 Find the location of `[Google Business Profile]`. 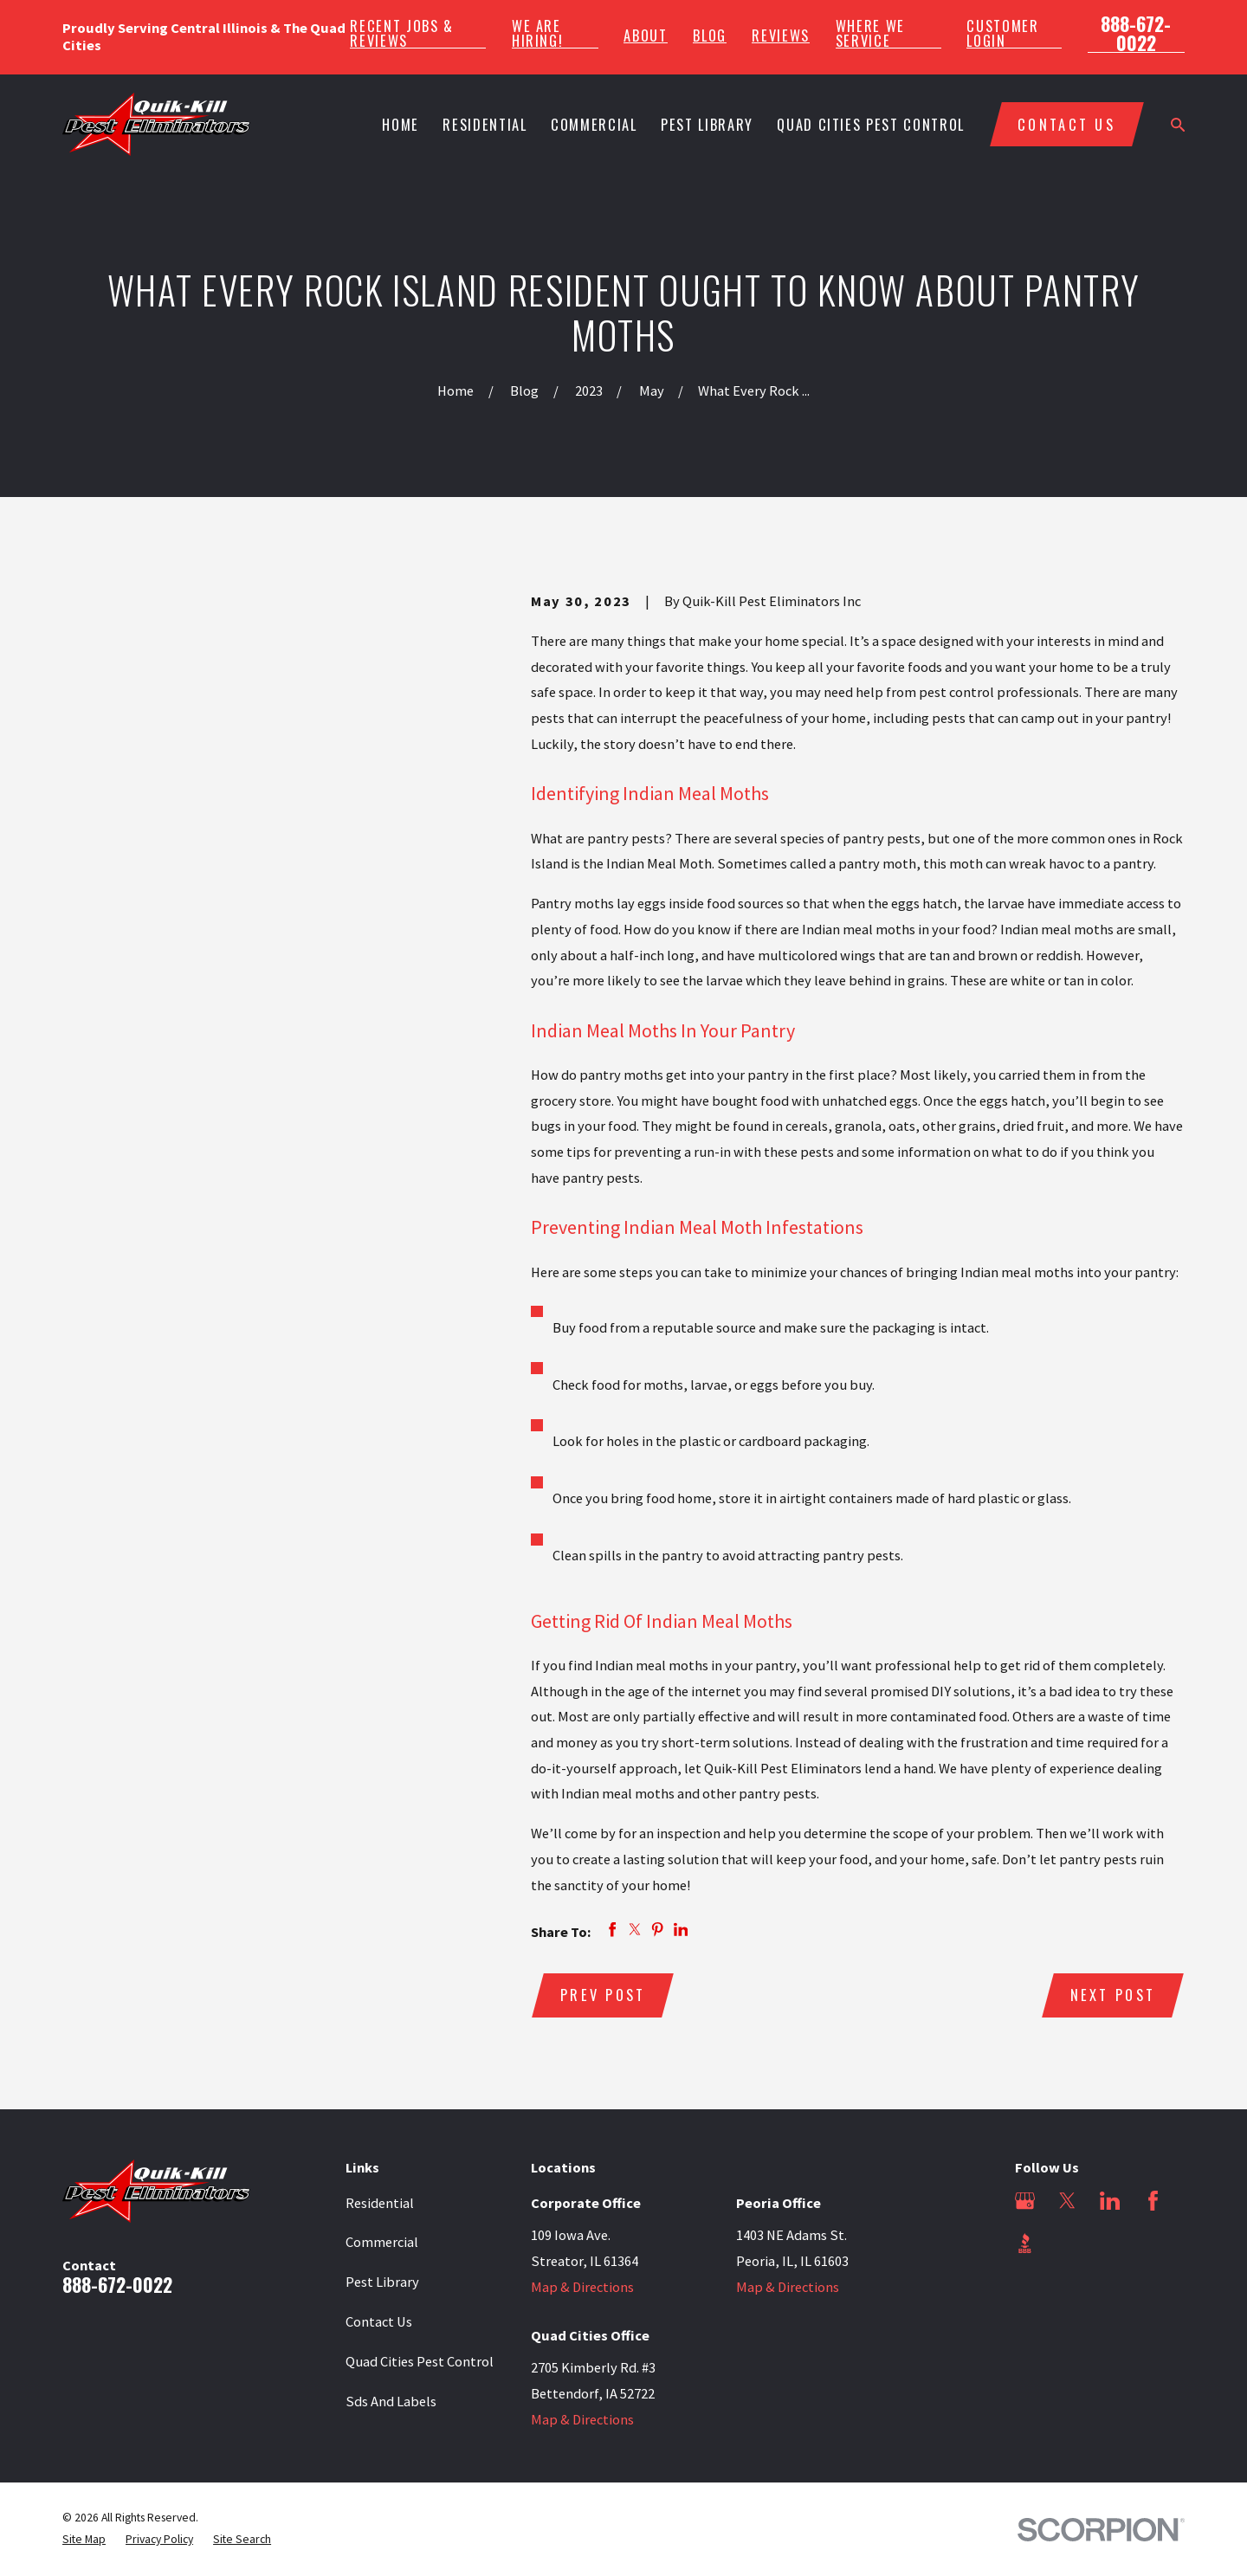

[Google Business Profile] is located at coordinates (1025, 2201).